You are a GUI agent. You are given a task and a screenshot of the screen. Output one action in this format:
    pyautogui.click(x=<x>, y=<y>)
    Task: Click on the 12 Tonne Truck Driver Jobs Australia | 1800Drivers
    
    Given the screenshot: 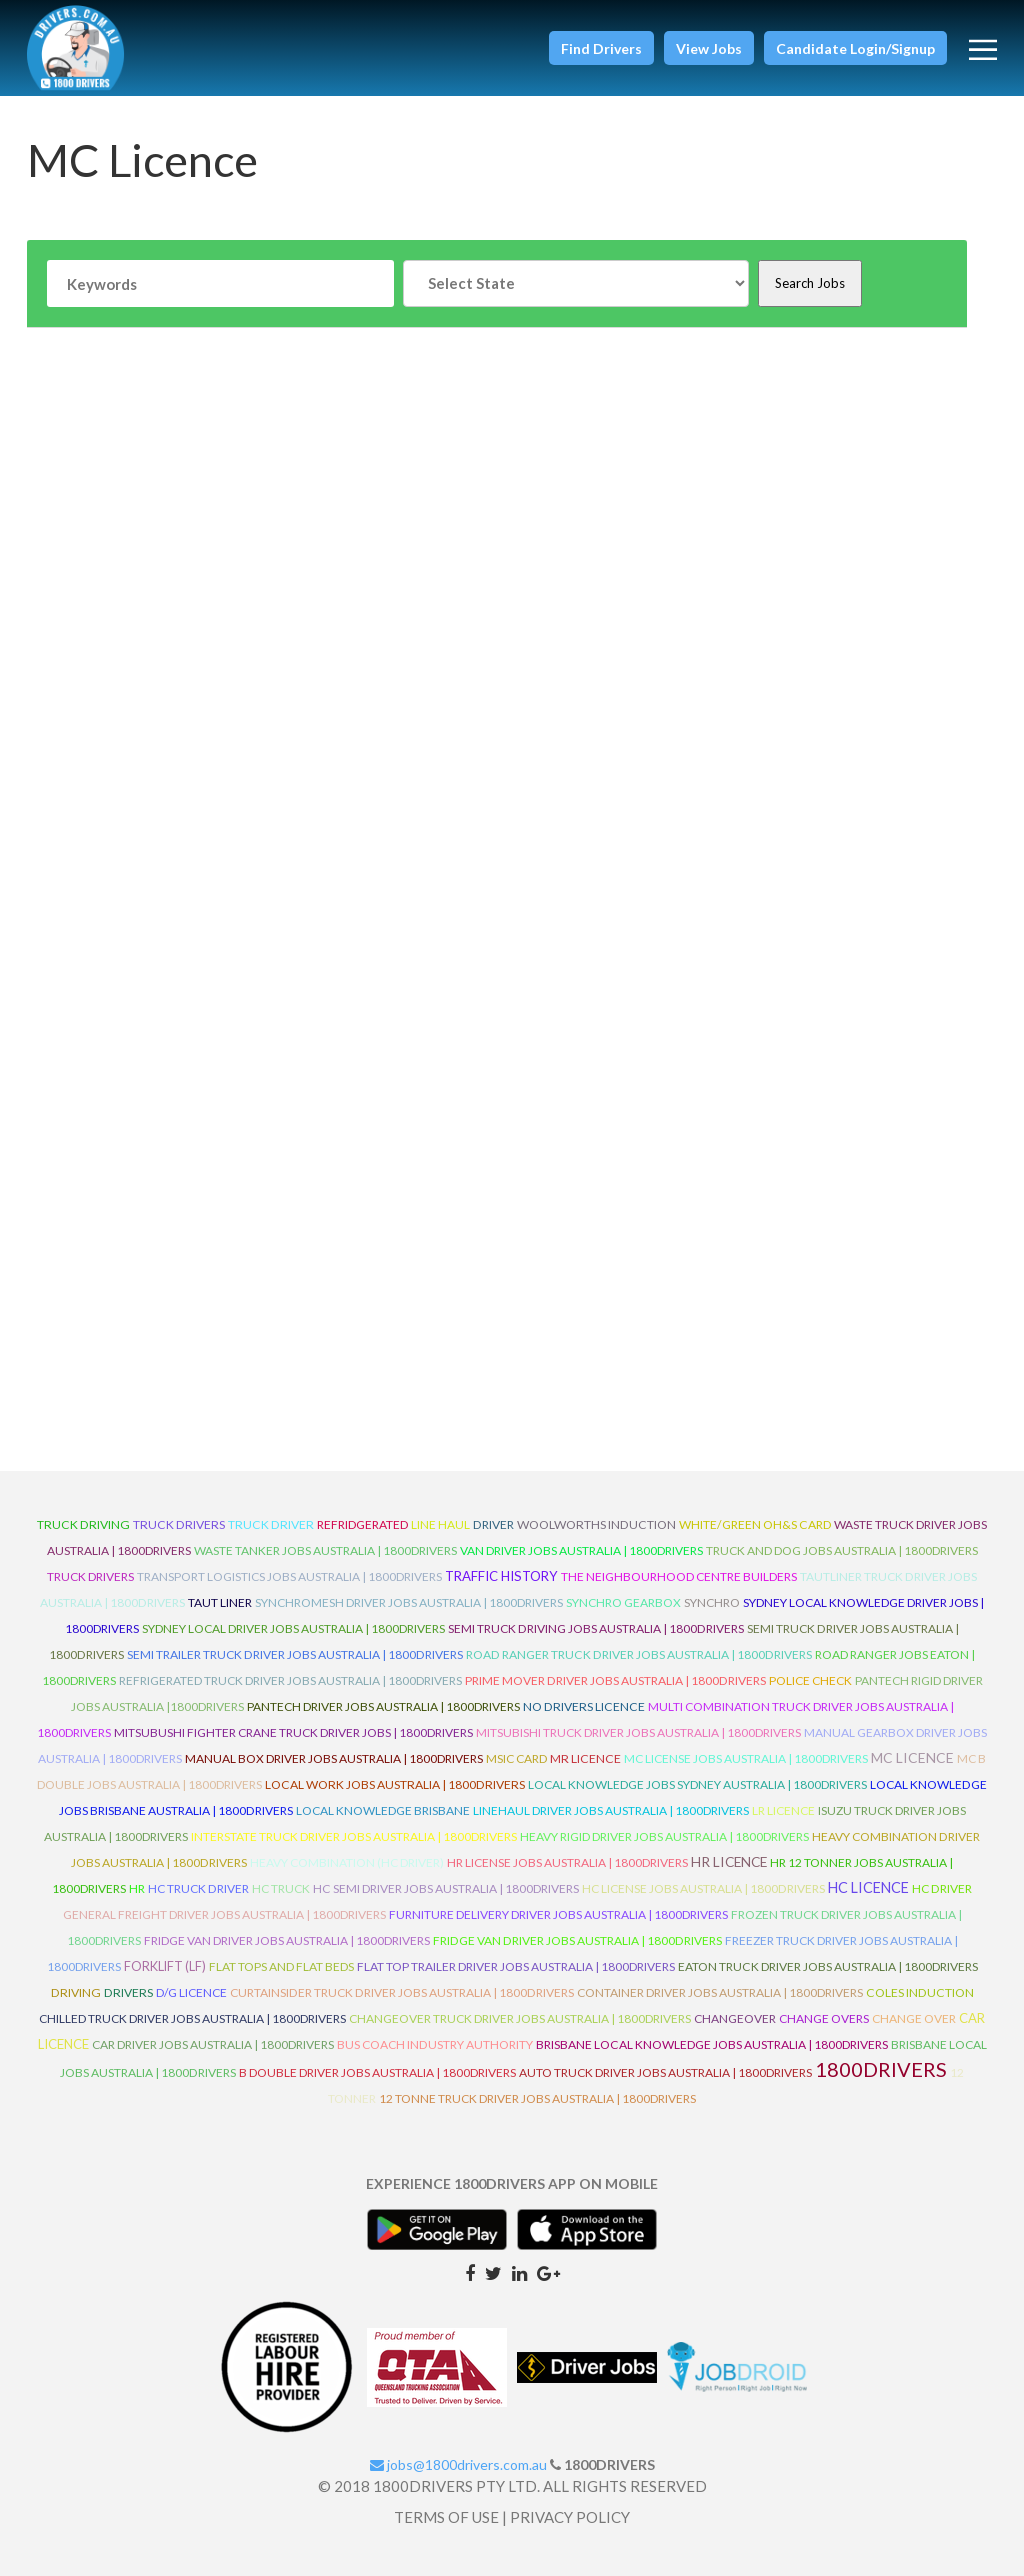 What is the action you would take?
    pyautogui.click(x=537, y=2098)
    